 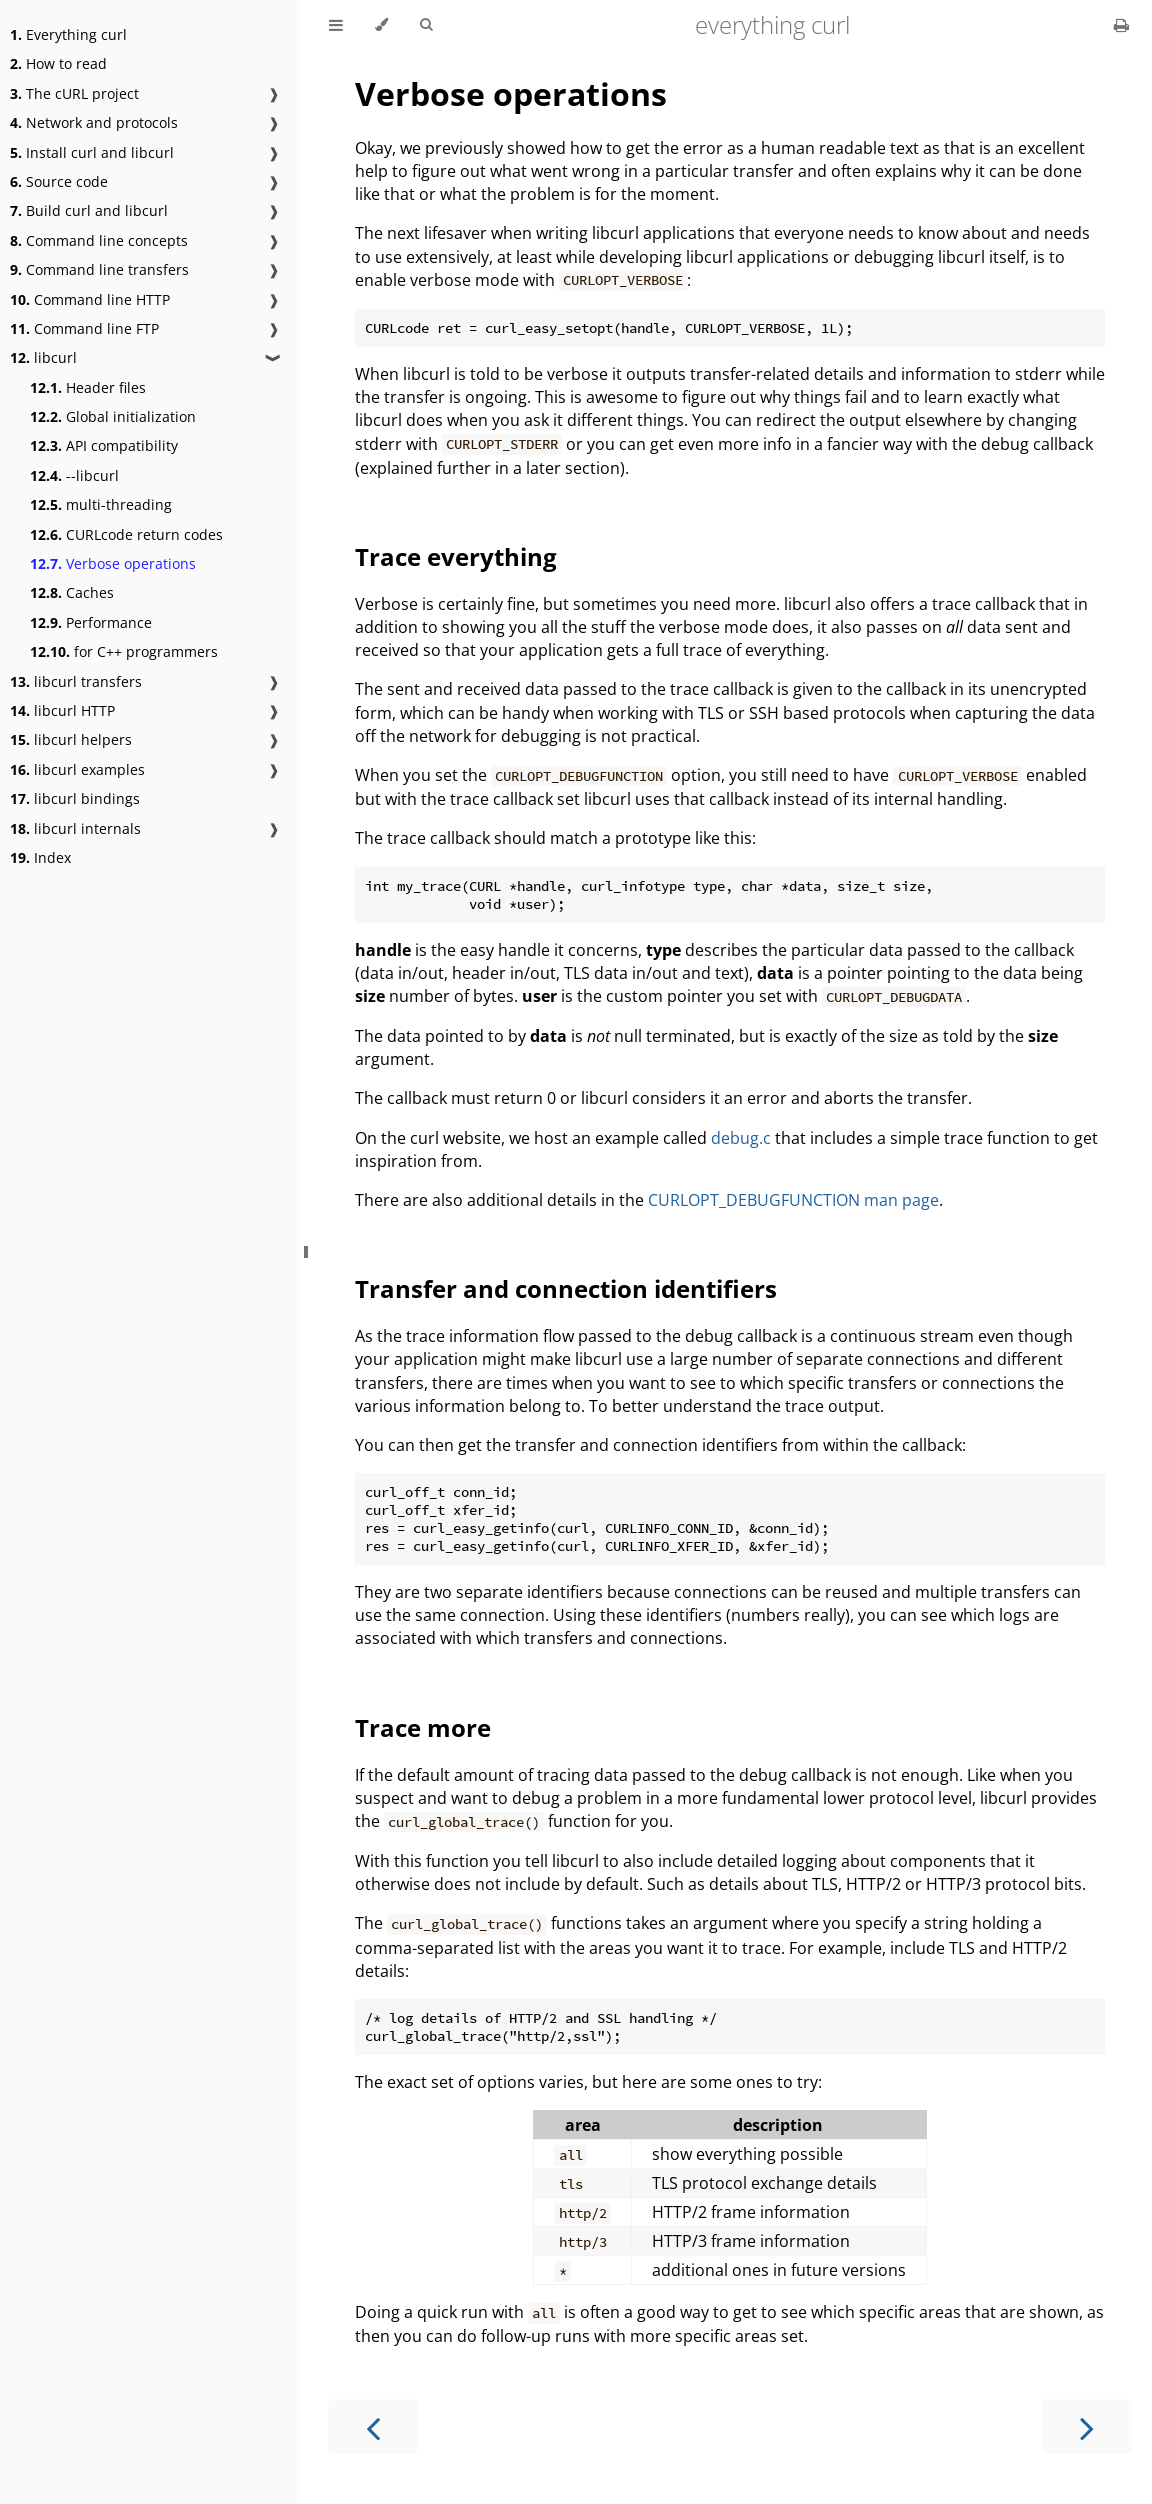 I want to click on Install curl and libcurl, so click(x=92, y=152).